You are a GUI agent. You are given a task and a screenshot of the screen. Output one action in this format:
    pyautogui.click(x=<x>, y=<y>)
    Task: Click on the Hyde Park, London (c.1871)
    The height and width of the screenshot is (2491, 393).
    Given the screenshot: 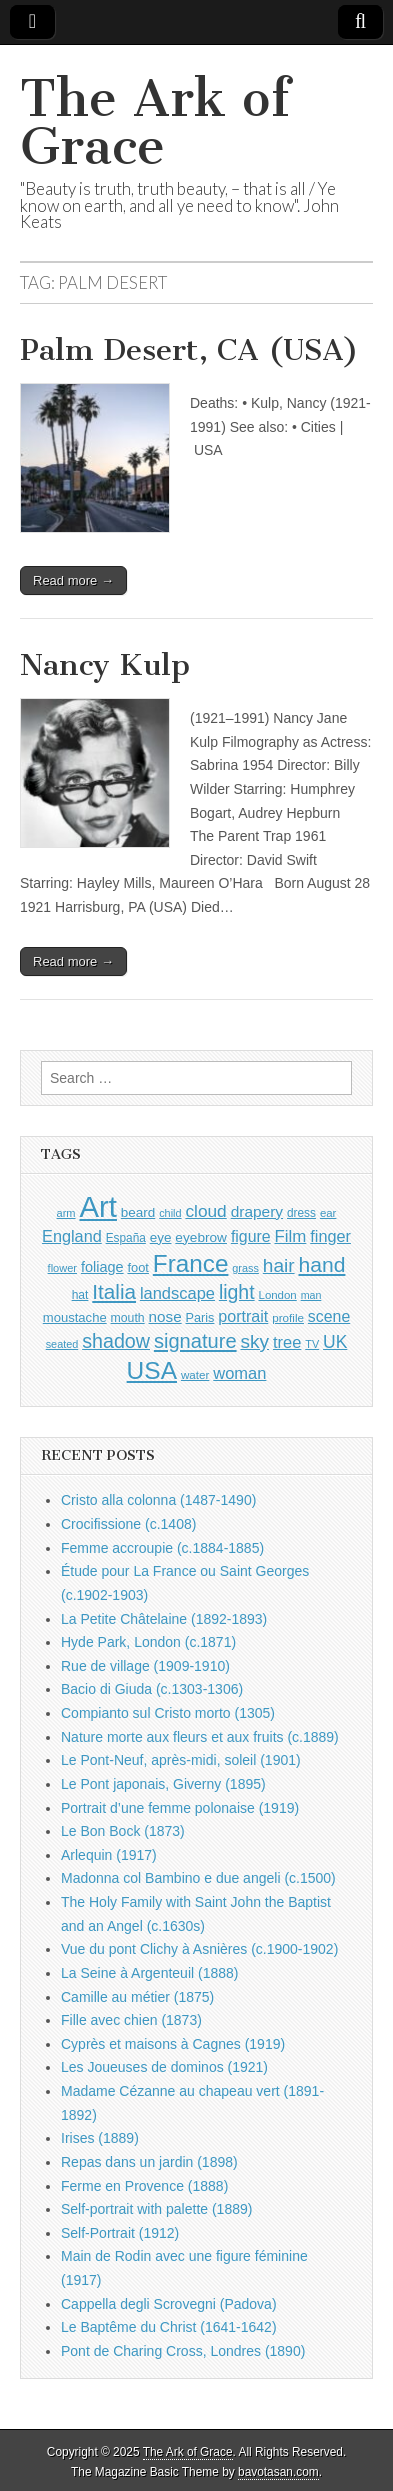 What is the action you would take?
    pyautogui.click(x=148, y=1642)
    